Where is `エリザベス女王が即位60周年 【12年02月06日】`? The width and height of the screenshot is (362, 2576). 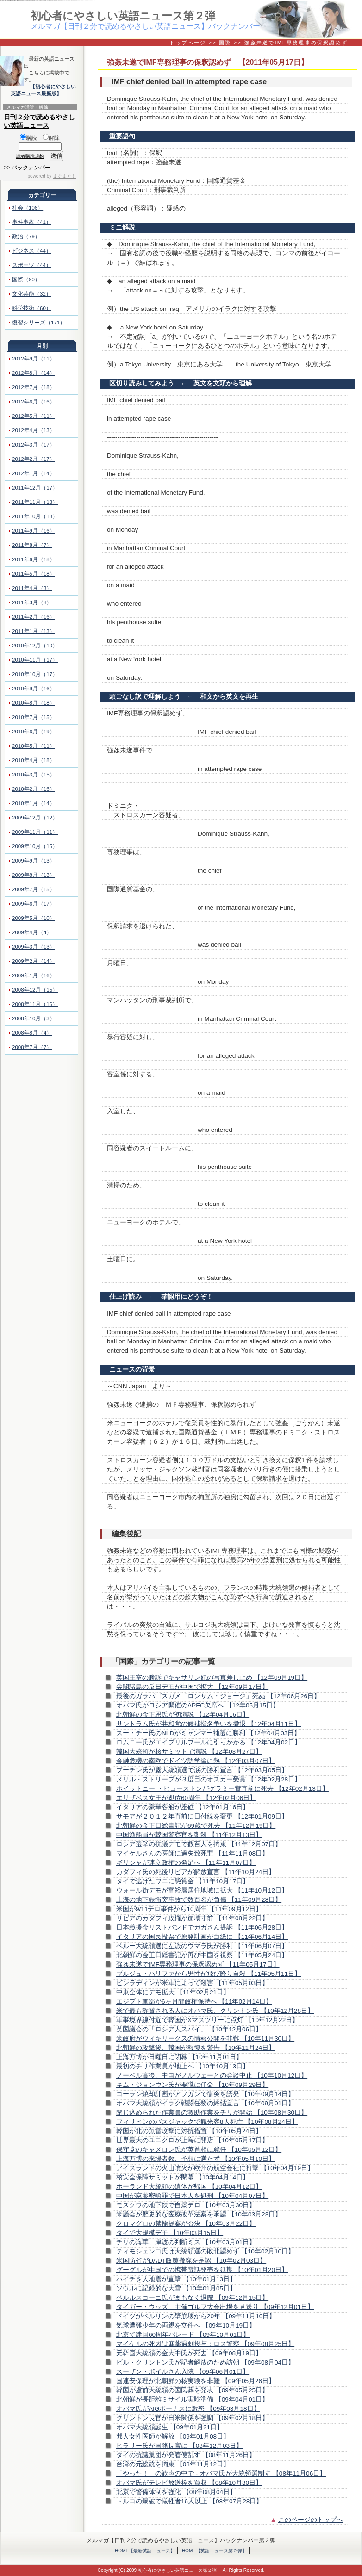
エリザベス女王が即位60周年 【12年02月06日】 is located at coordinates (186, 1797).